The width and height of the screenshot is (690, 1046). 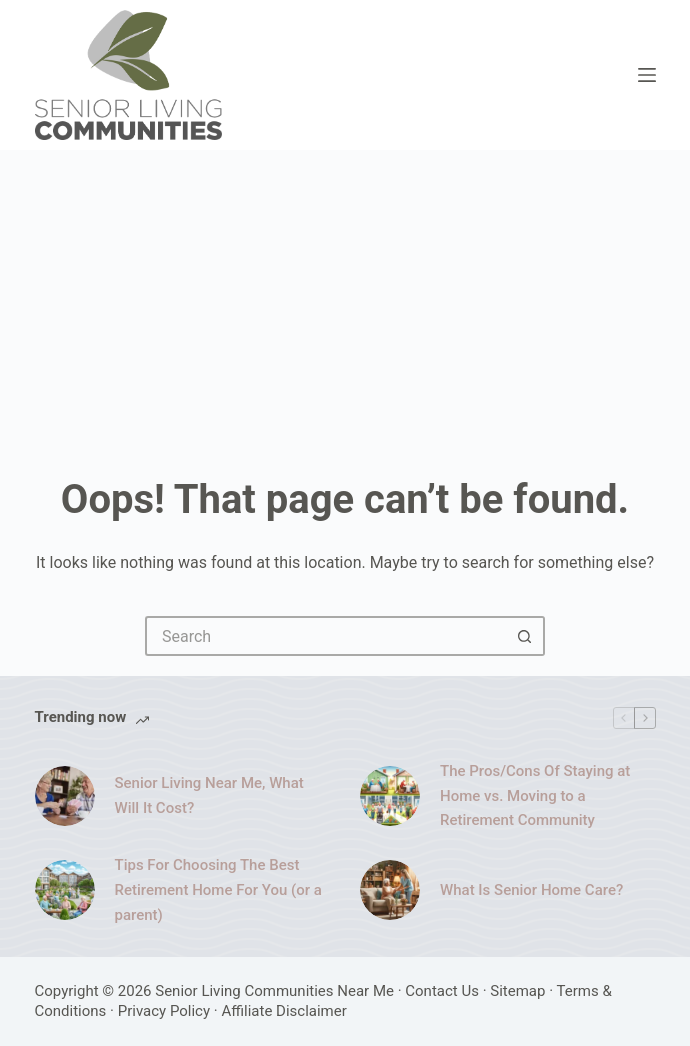 I want to click on [Tips For Choosing The Best Retirement Home For You (or a parent)], so click(x=65, y=890).